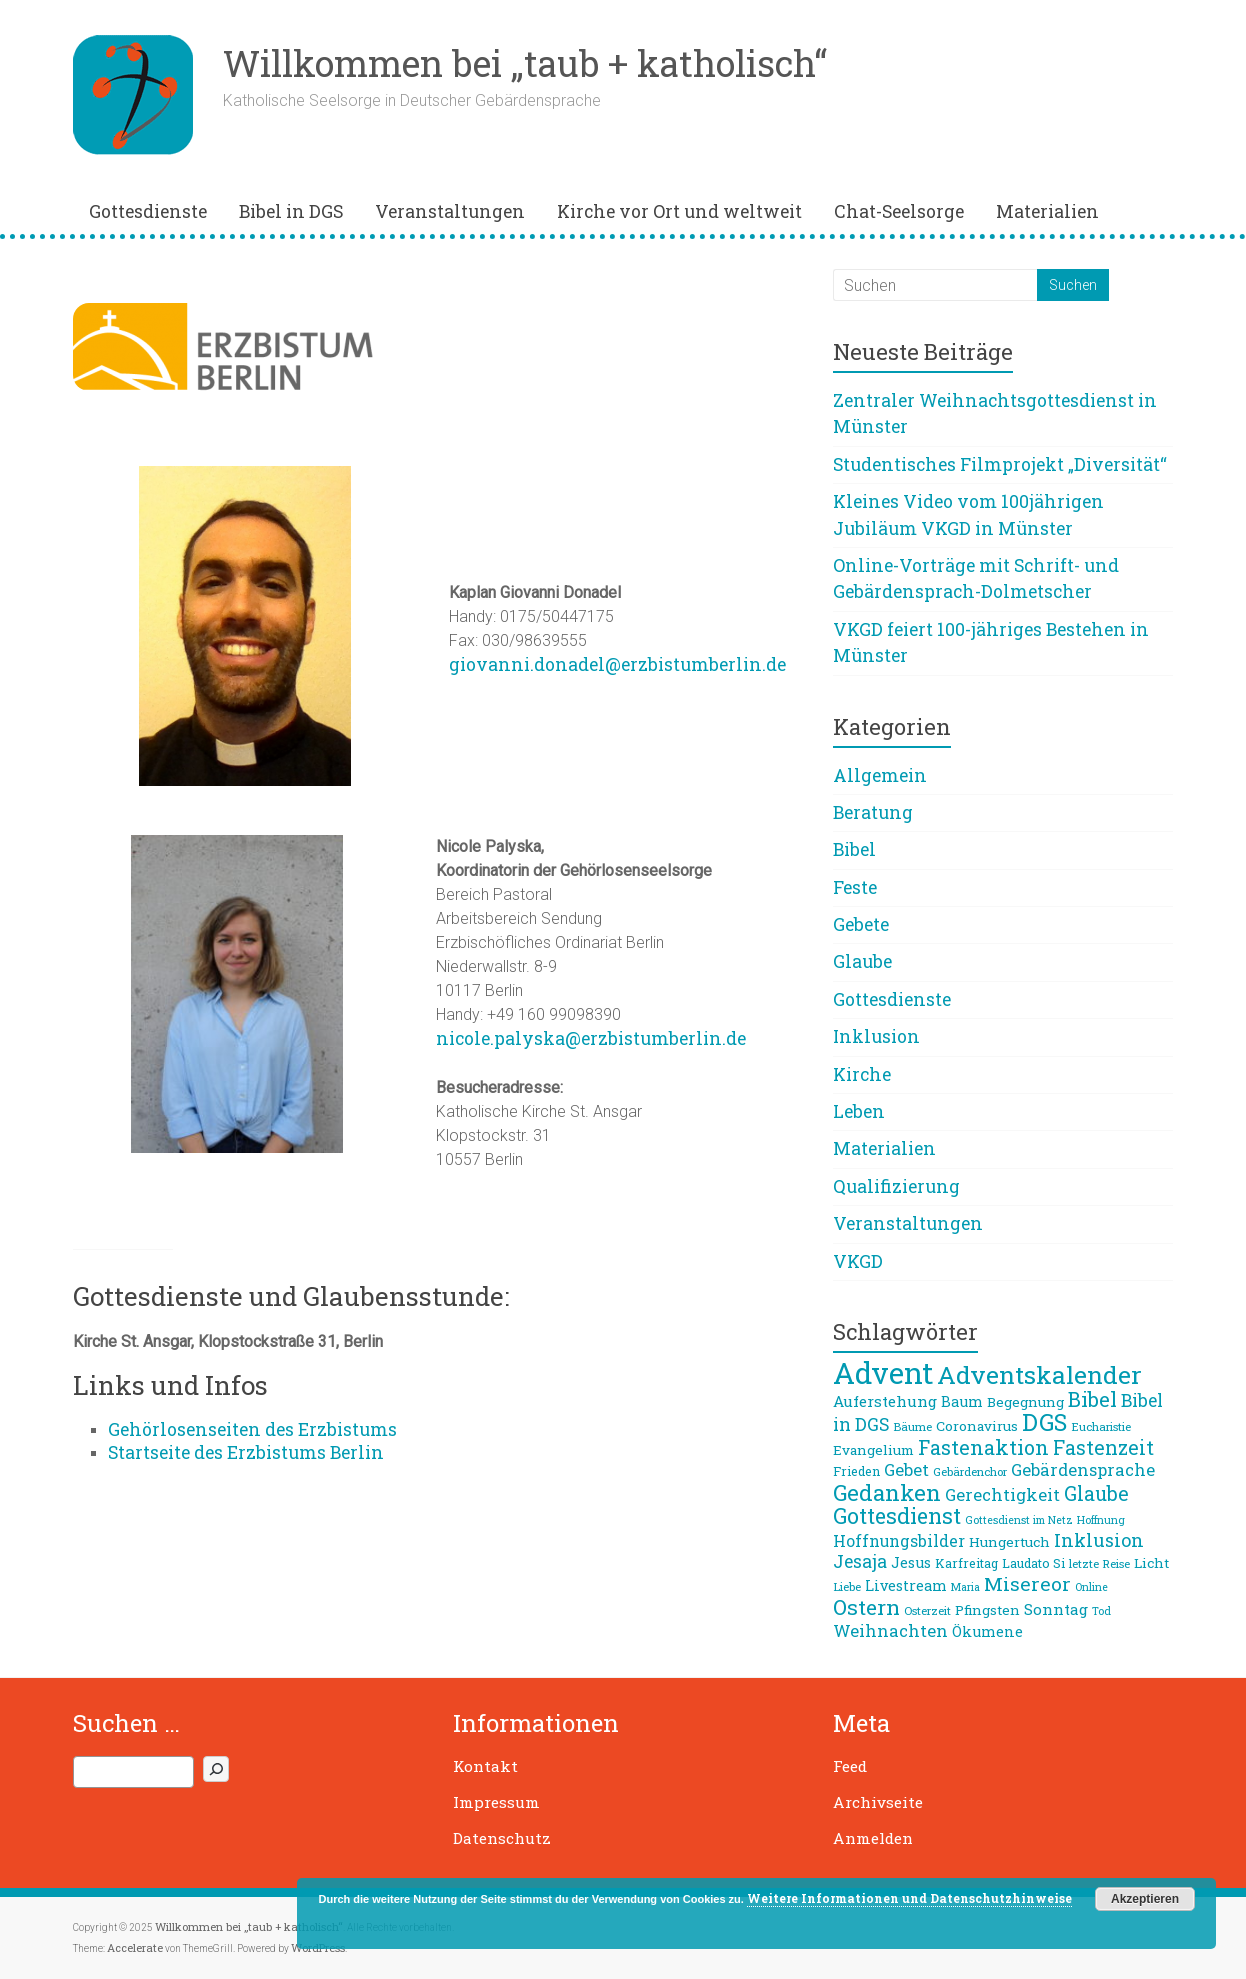  I want to click on giovanni.donadel@erzbistumberlin.de, so click(617, 664).